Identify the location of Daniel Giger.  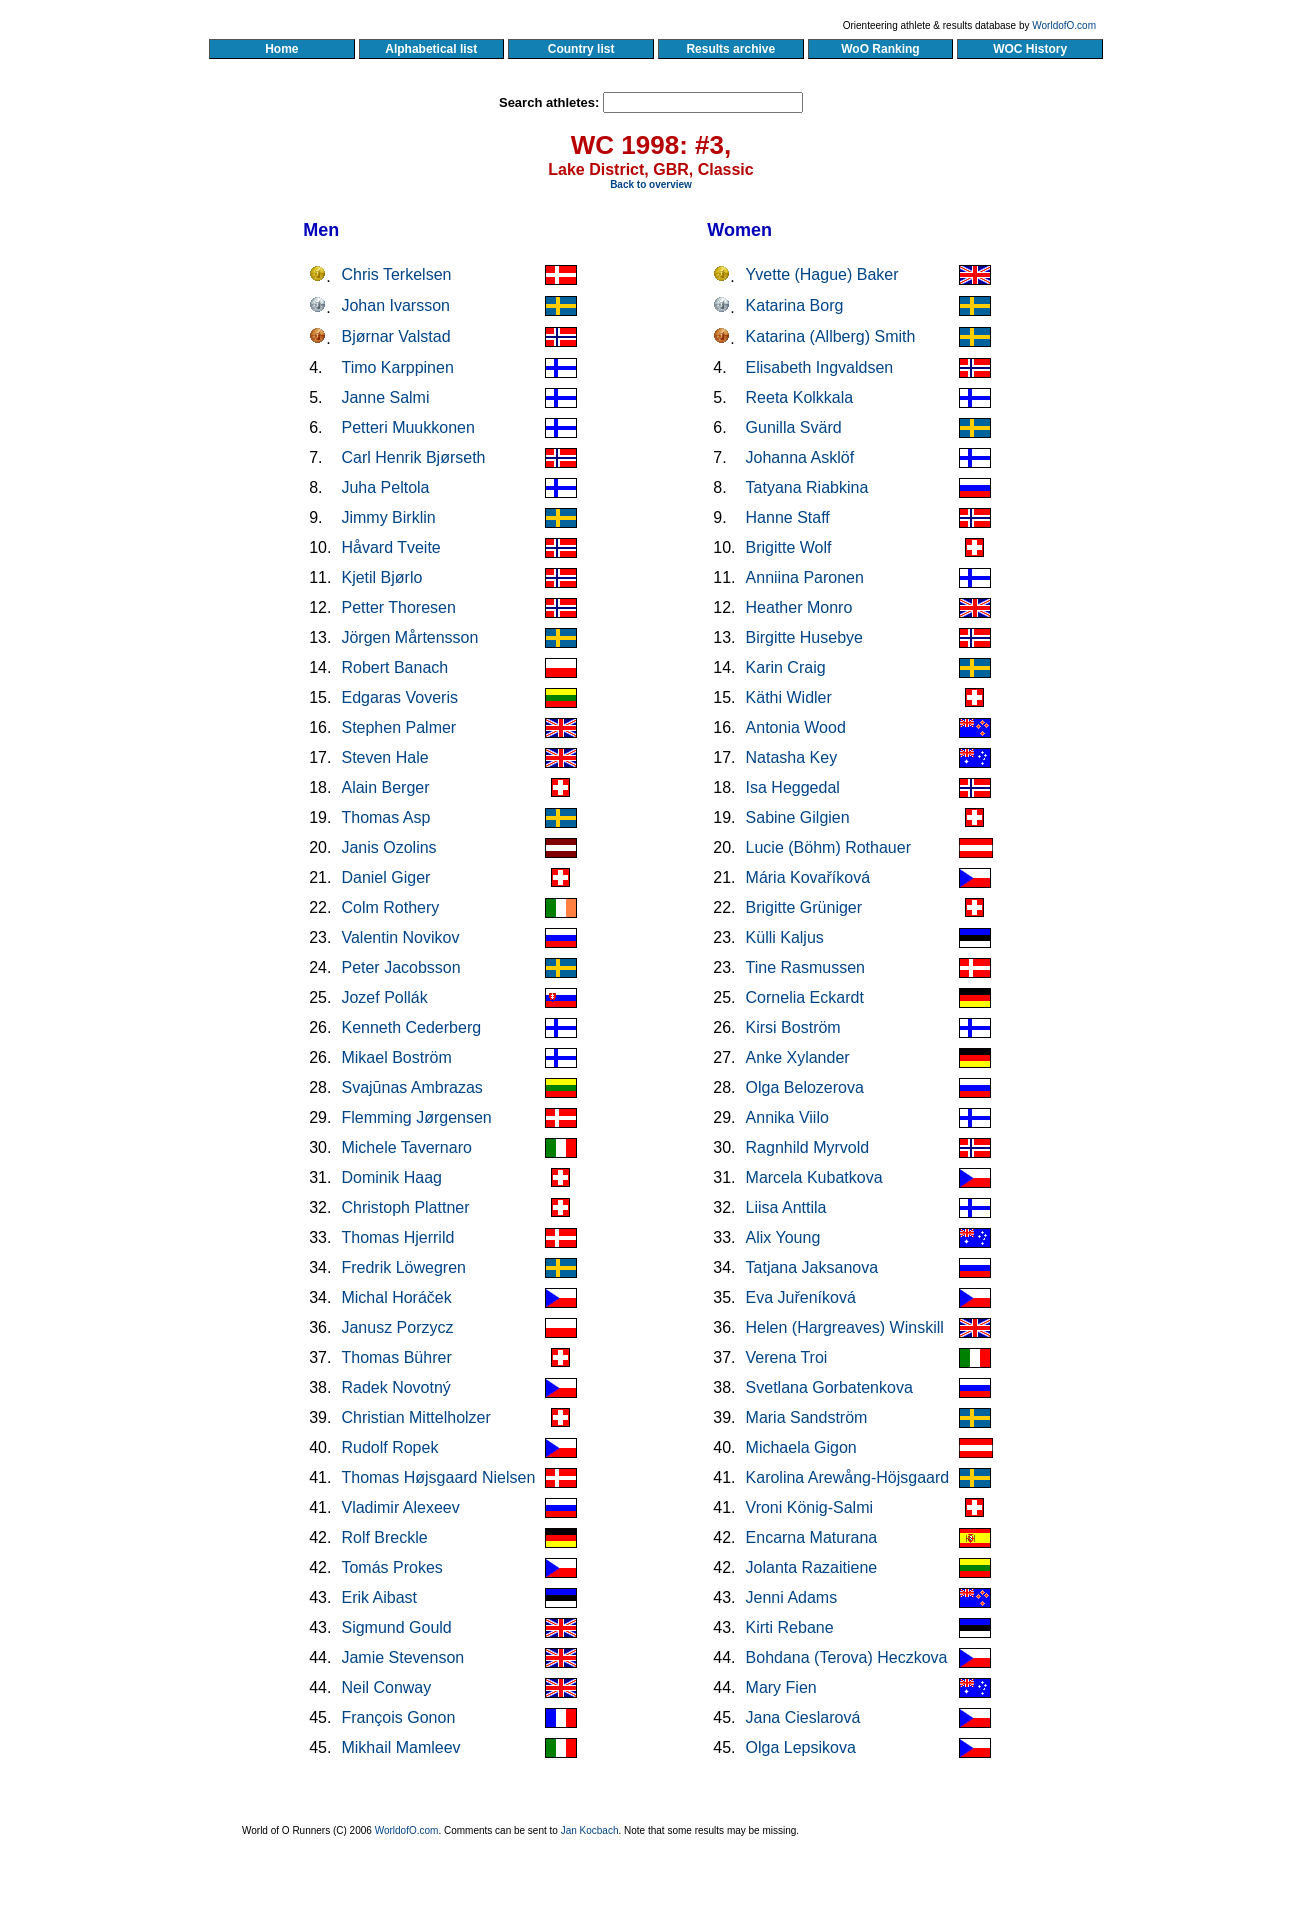
(385, 877).